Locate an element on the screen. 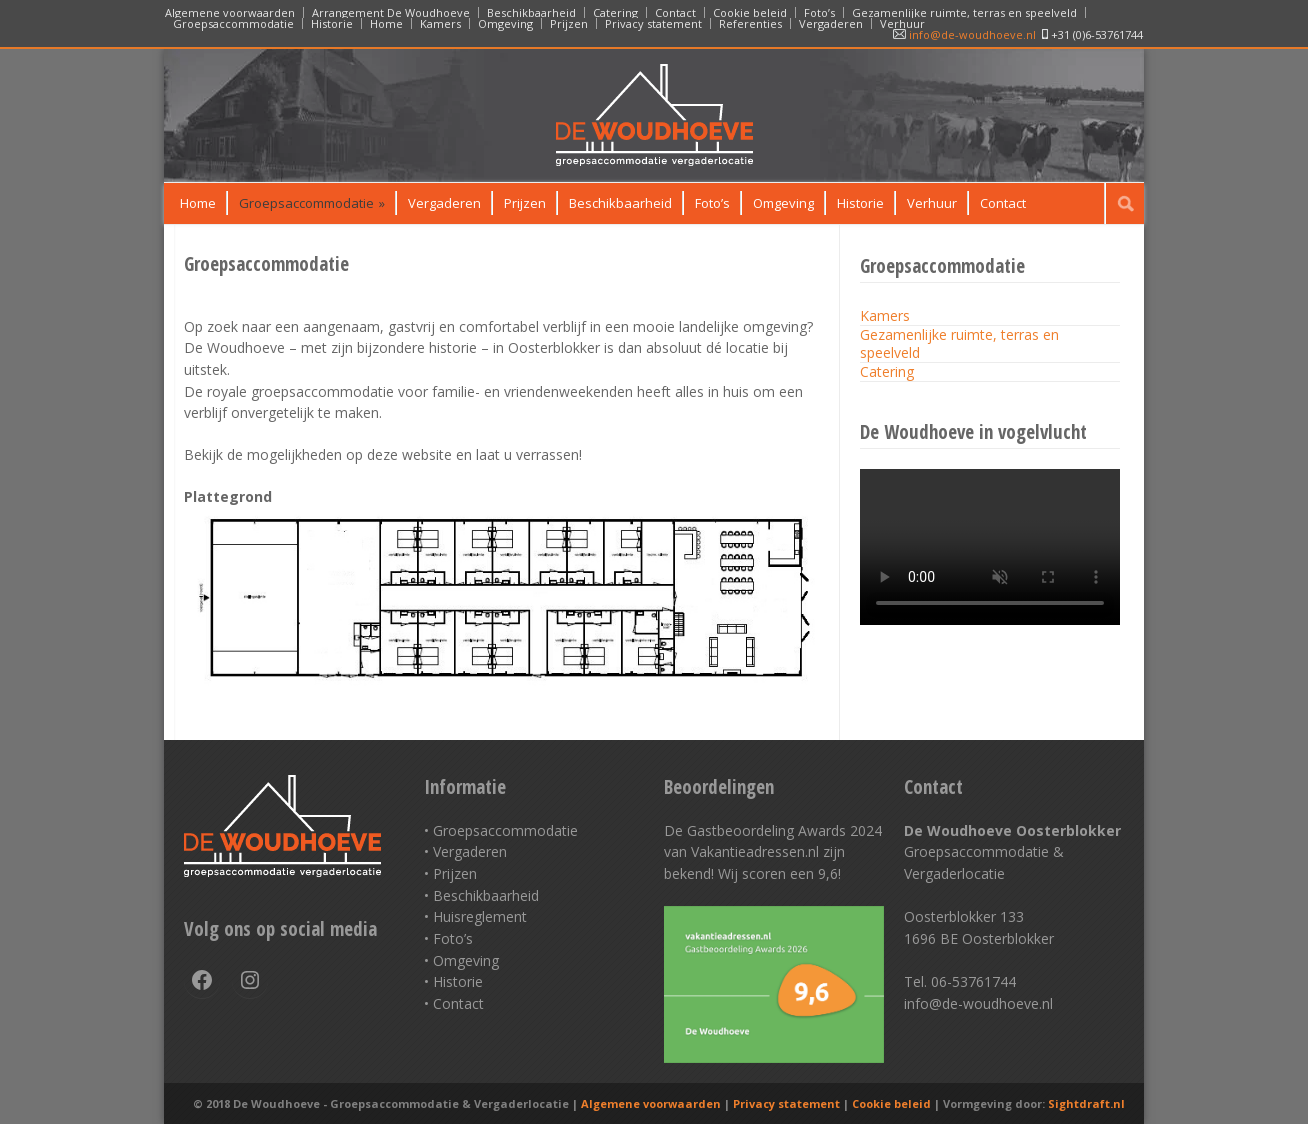 The width and height of the screenshot is (1308, 1124). Huisreglement is located at coordinates (480, 916).